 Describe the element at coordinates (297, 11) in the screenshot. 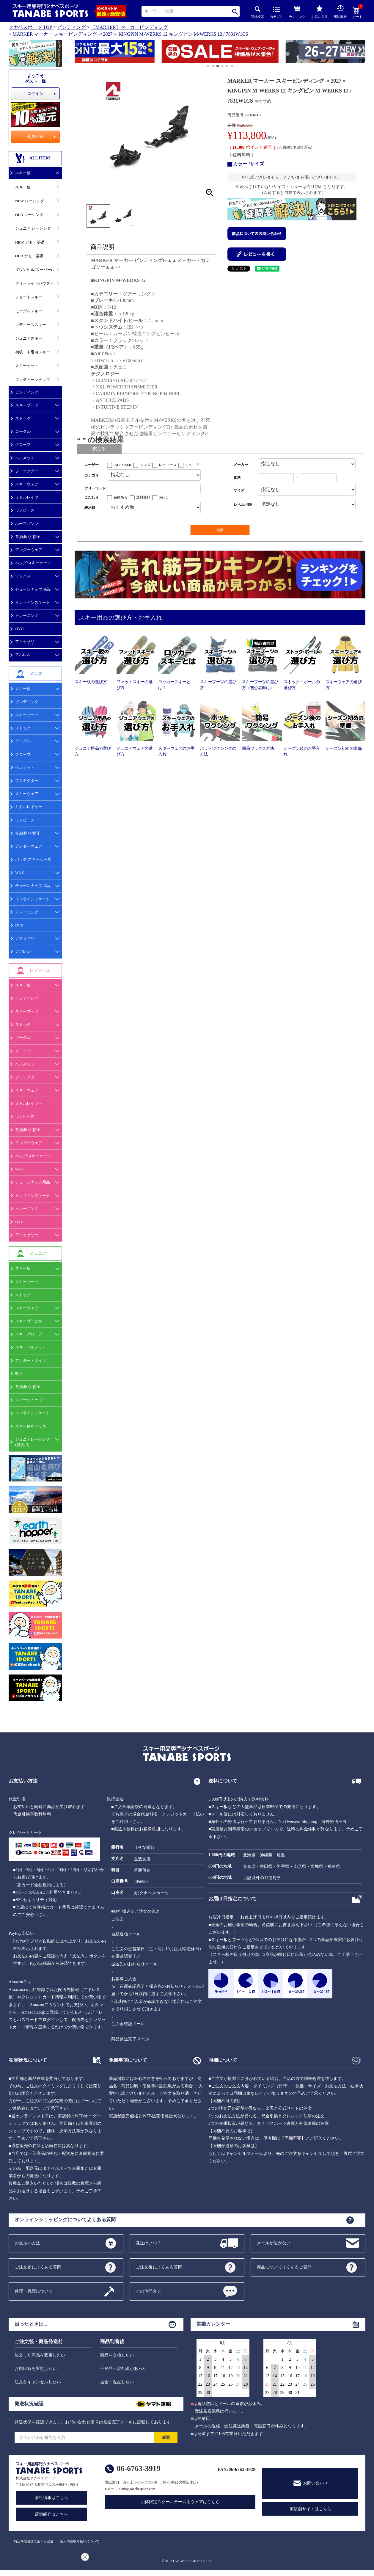

I see `ランキング` at that location.